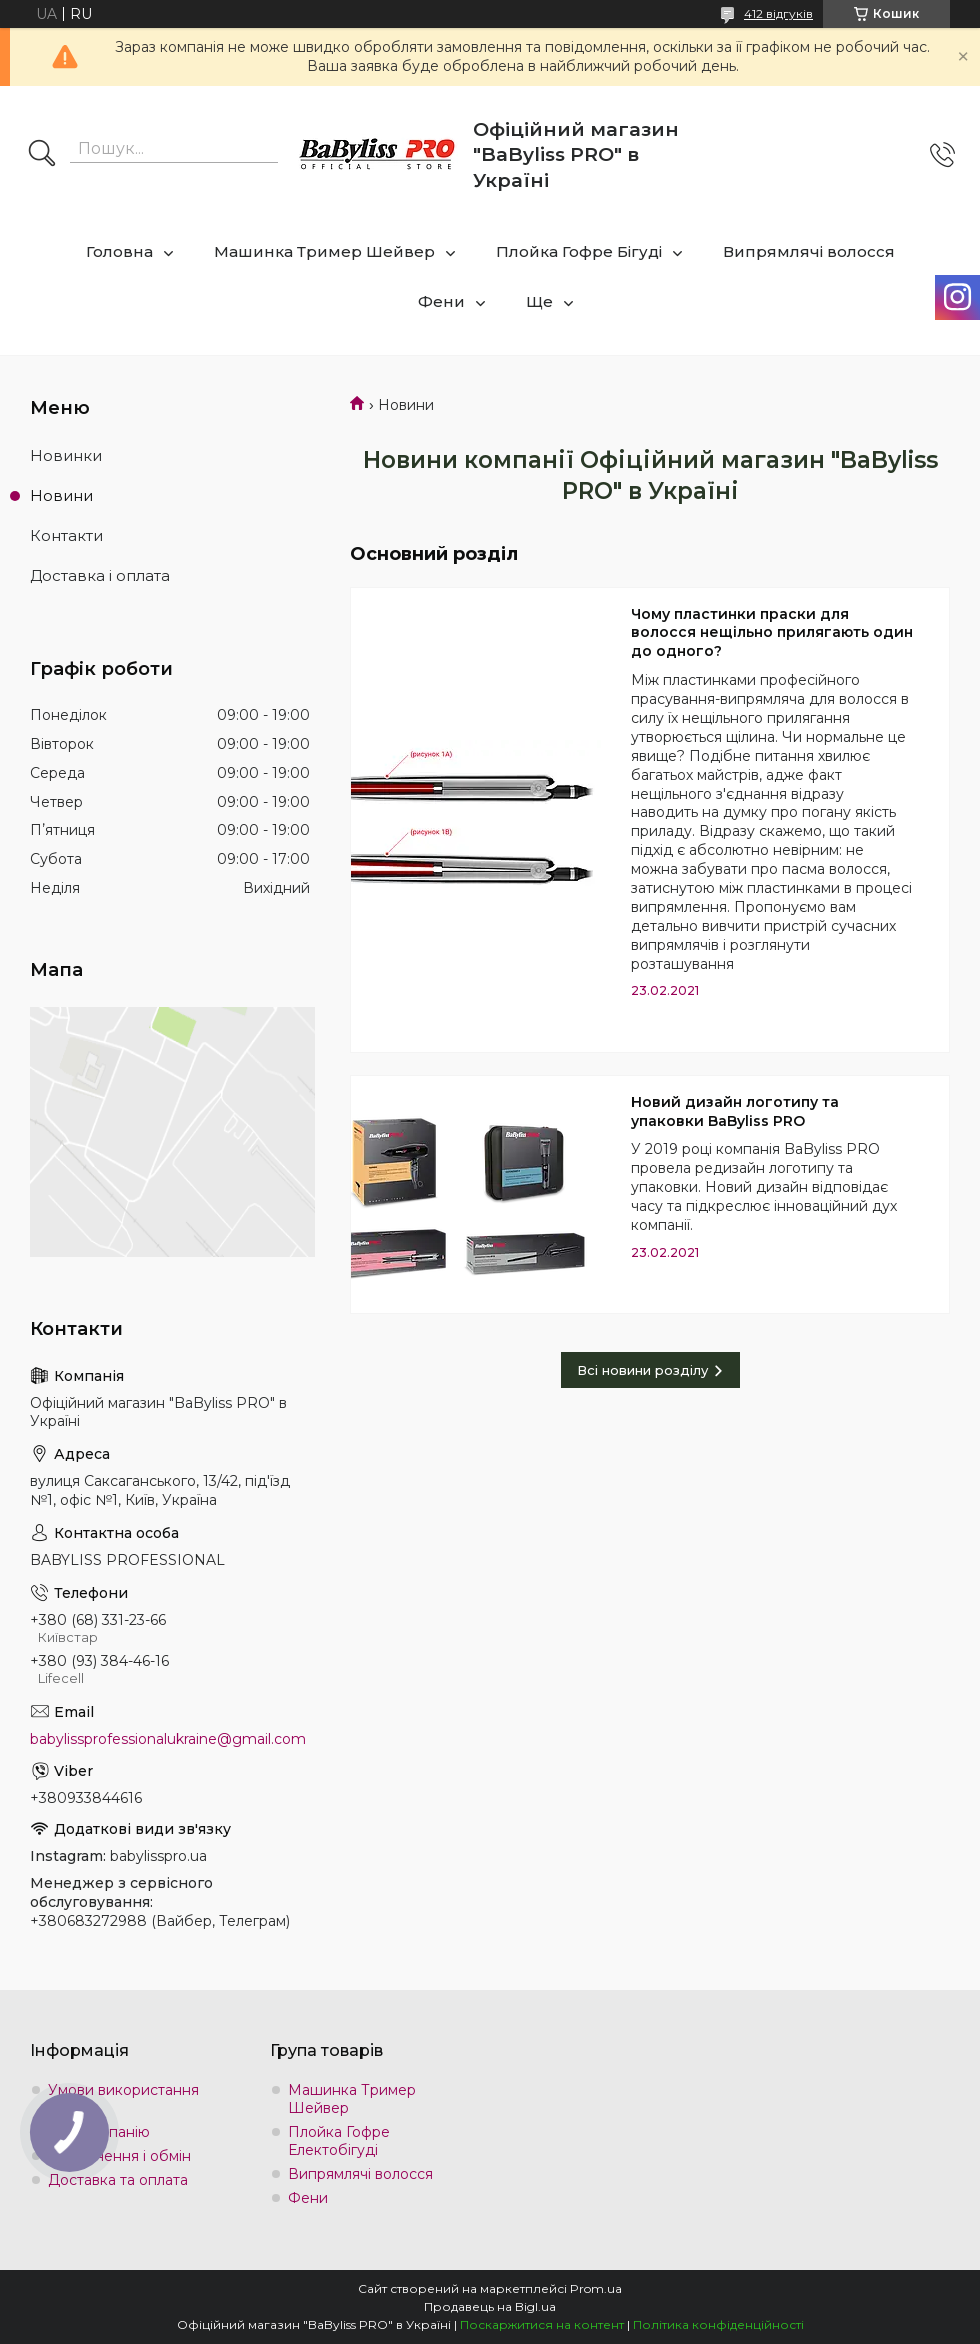 This screenshot has height=2344, width=980. Describe the element at coordinates (434, 554) in the screenshot. I see `Основний розділ` at that location.